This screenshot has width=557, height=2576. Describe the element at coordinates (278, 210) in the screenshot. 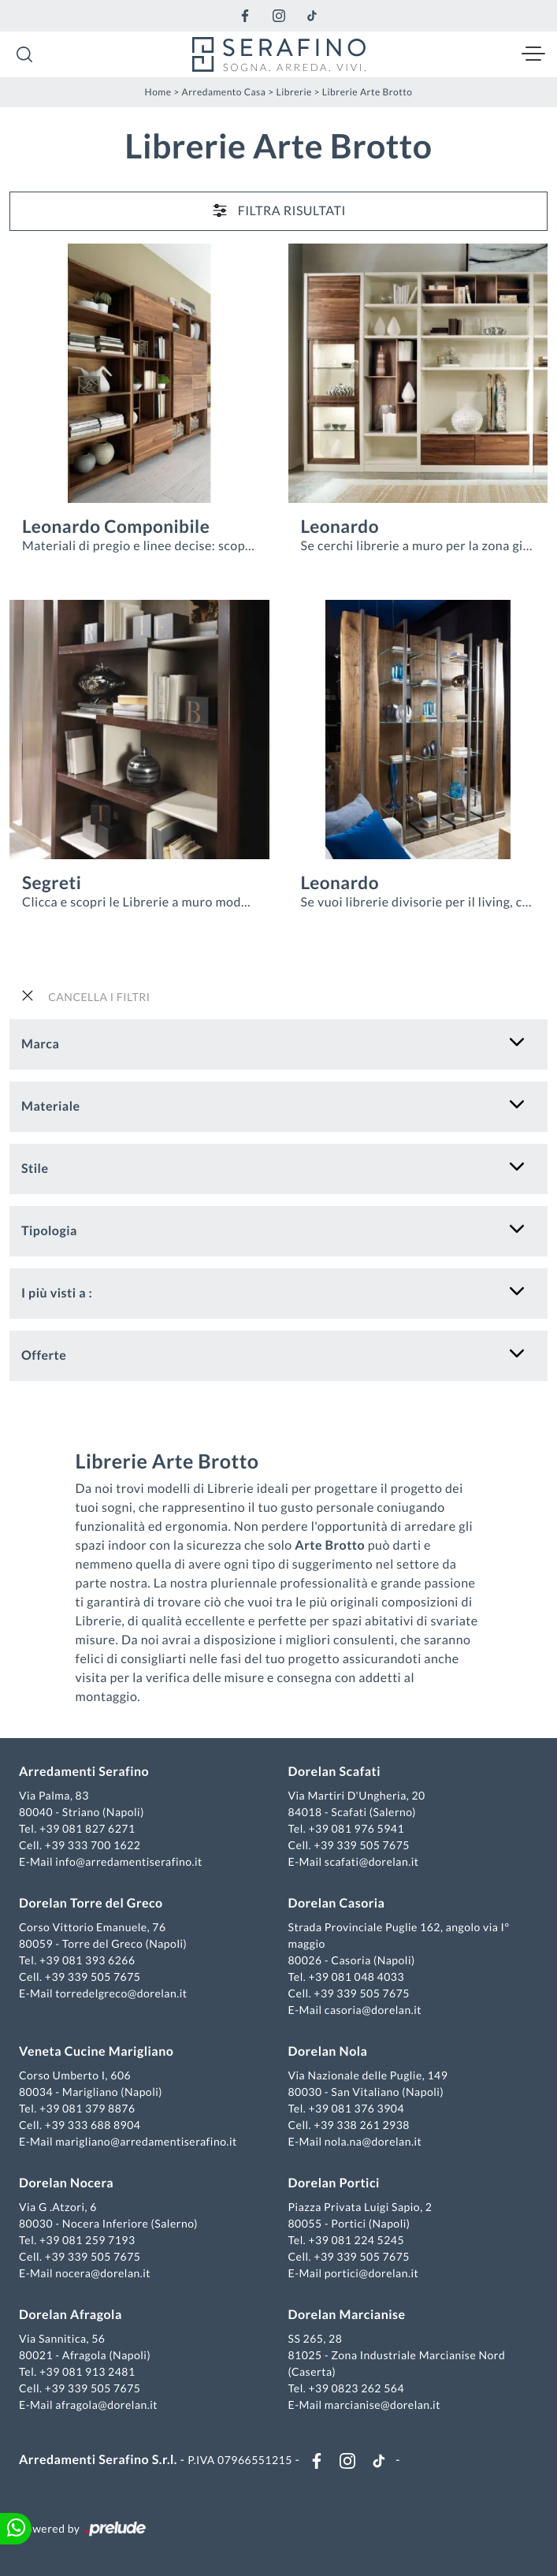

I see `Filtra Risultati` at that location.